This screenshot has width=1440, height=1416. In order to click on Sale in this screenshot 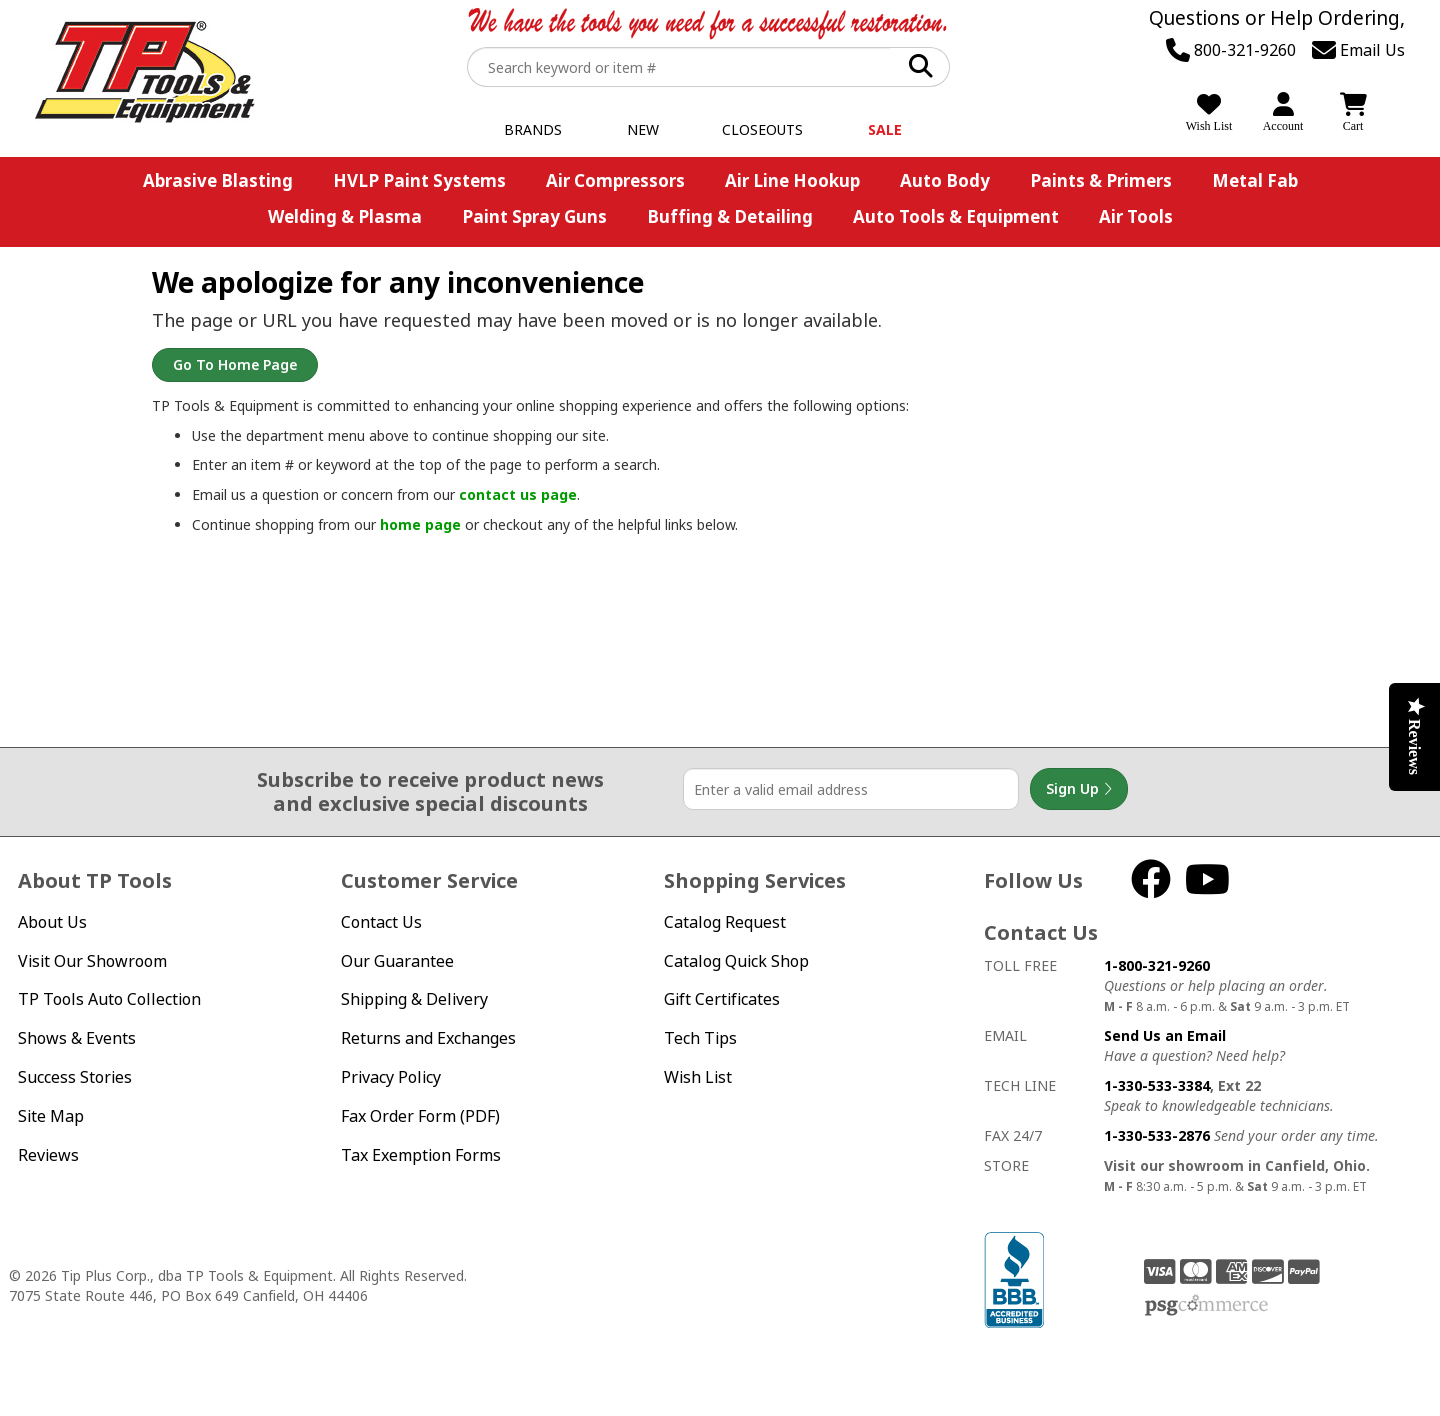, I will do `click(885, 129)`.